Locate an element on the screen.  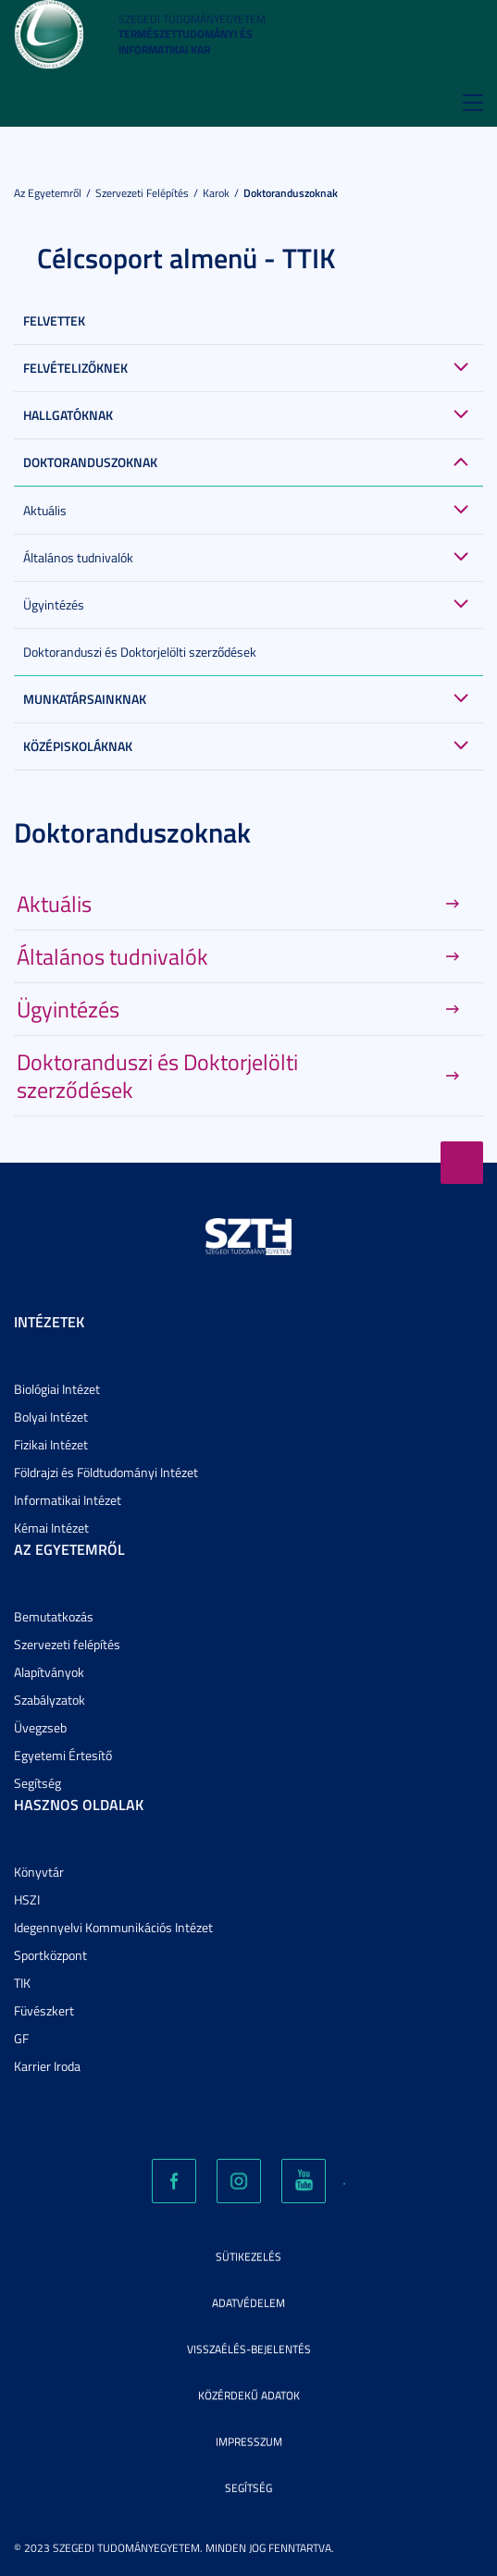
Földrajzi és Földtudományi Intézet is located at coordinates (106, 1472).